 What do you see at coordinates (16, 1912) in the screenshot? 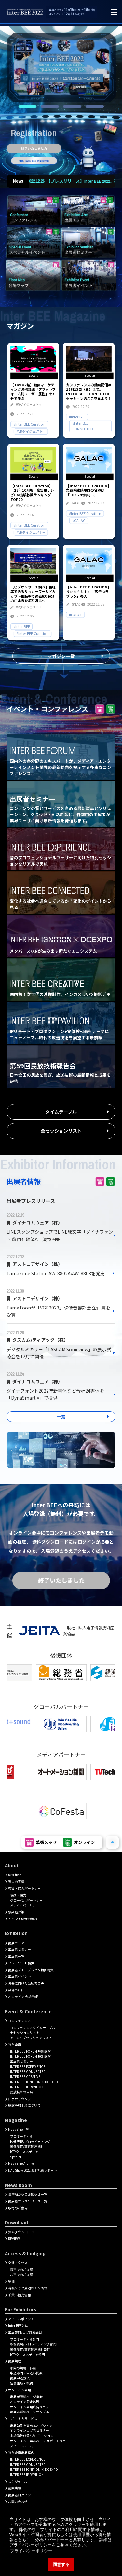
I see `感染症対策` at bounding box center [16, 1912].